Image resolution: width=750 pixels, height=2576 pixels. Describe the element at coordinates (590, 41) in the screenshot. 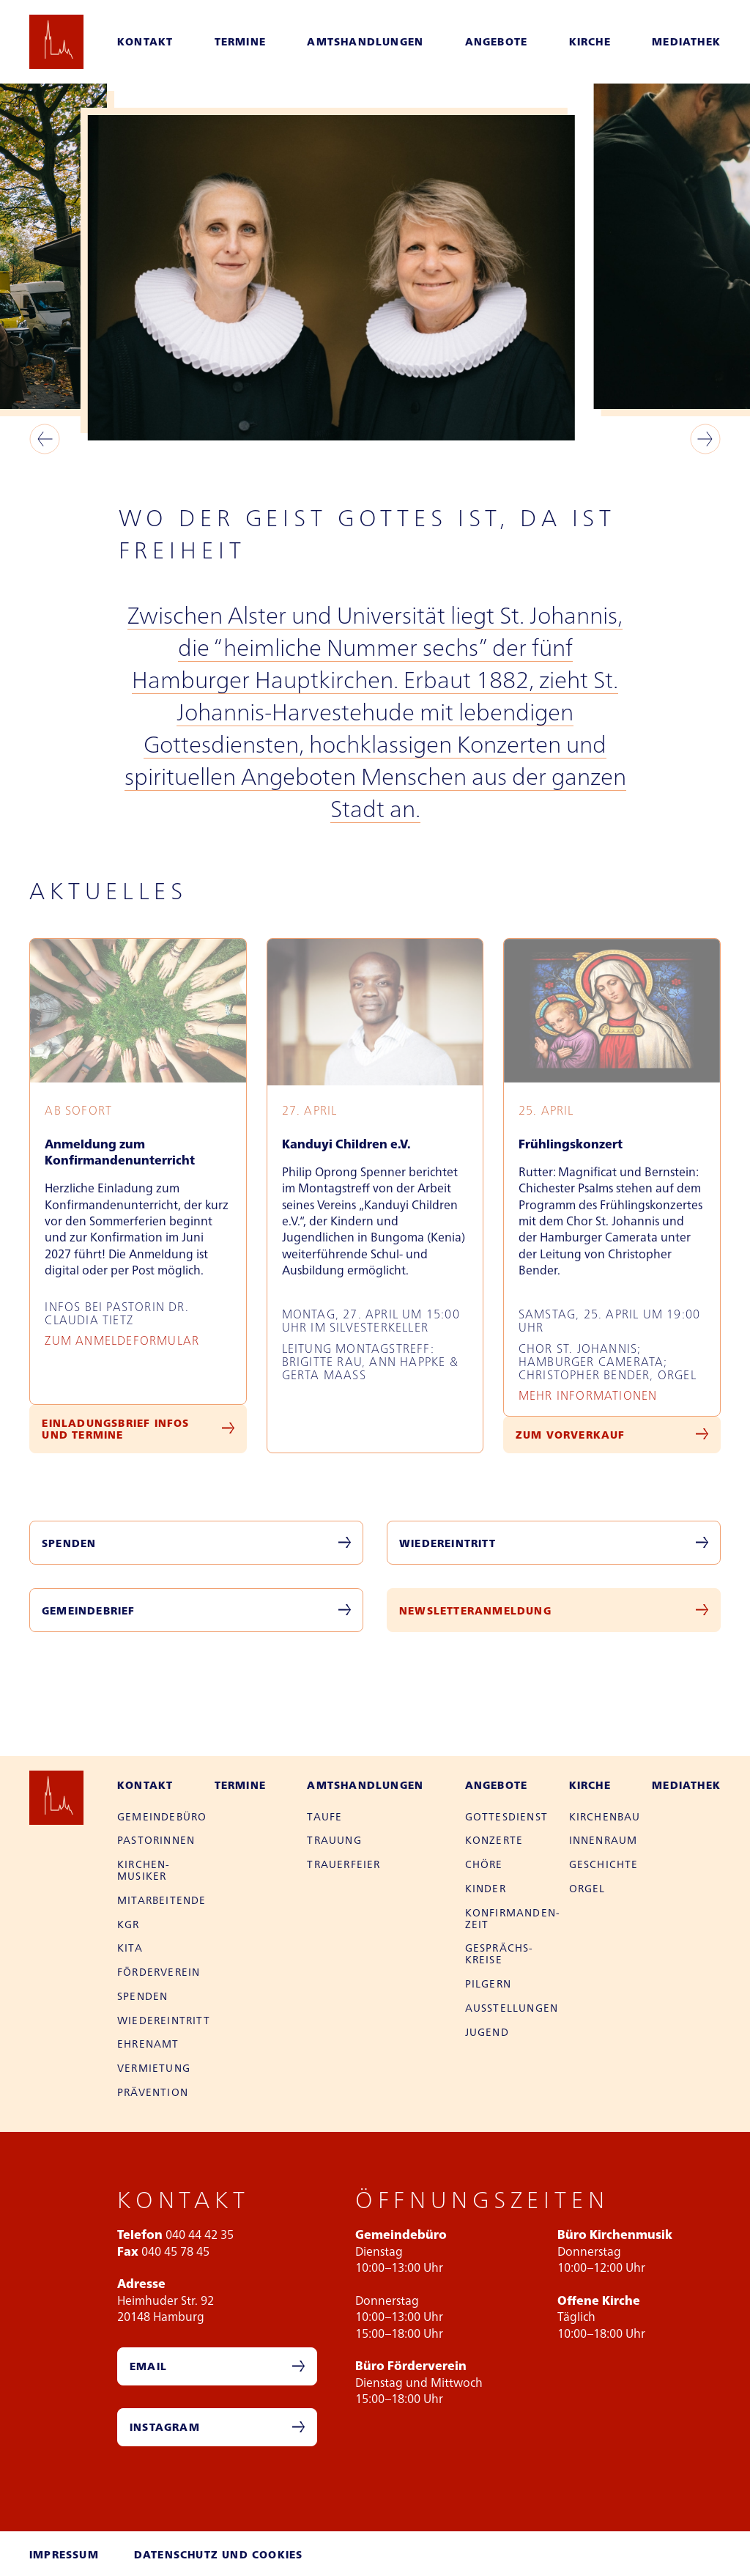

I see `Kirche` at that location.